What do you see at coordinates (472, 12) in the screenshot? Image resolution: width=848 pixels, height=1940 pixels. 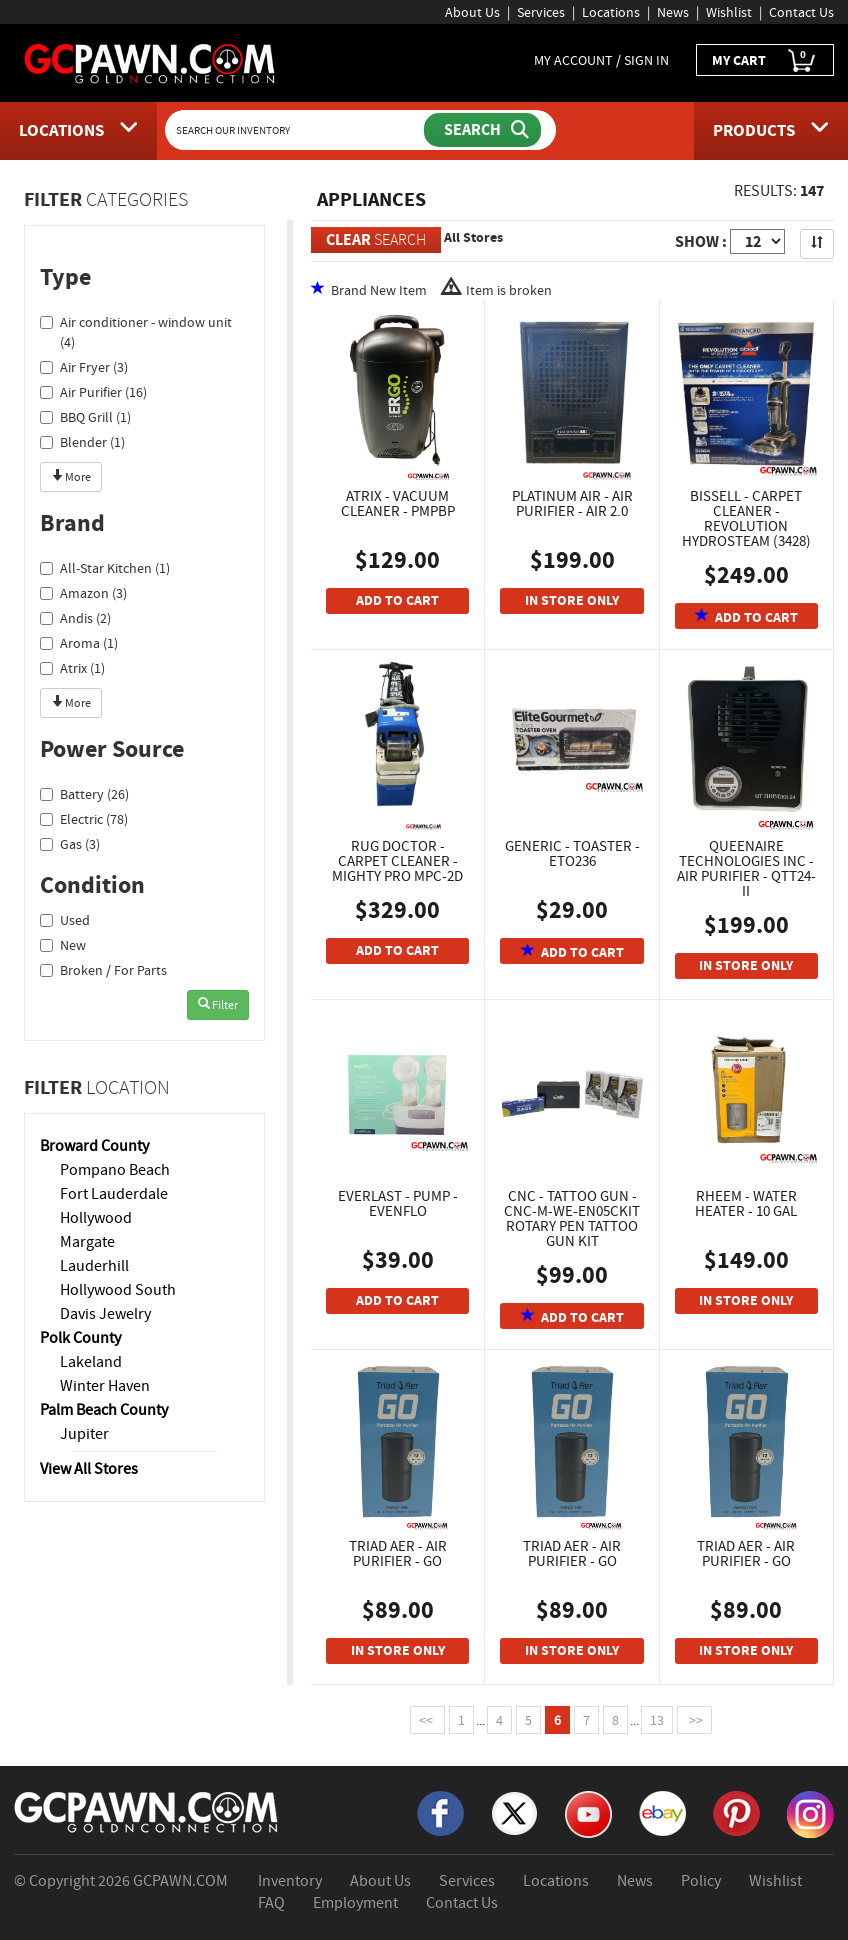 I see `About Us` at bounding box center [472, 12].